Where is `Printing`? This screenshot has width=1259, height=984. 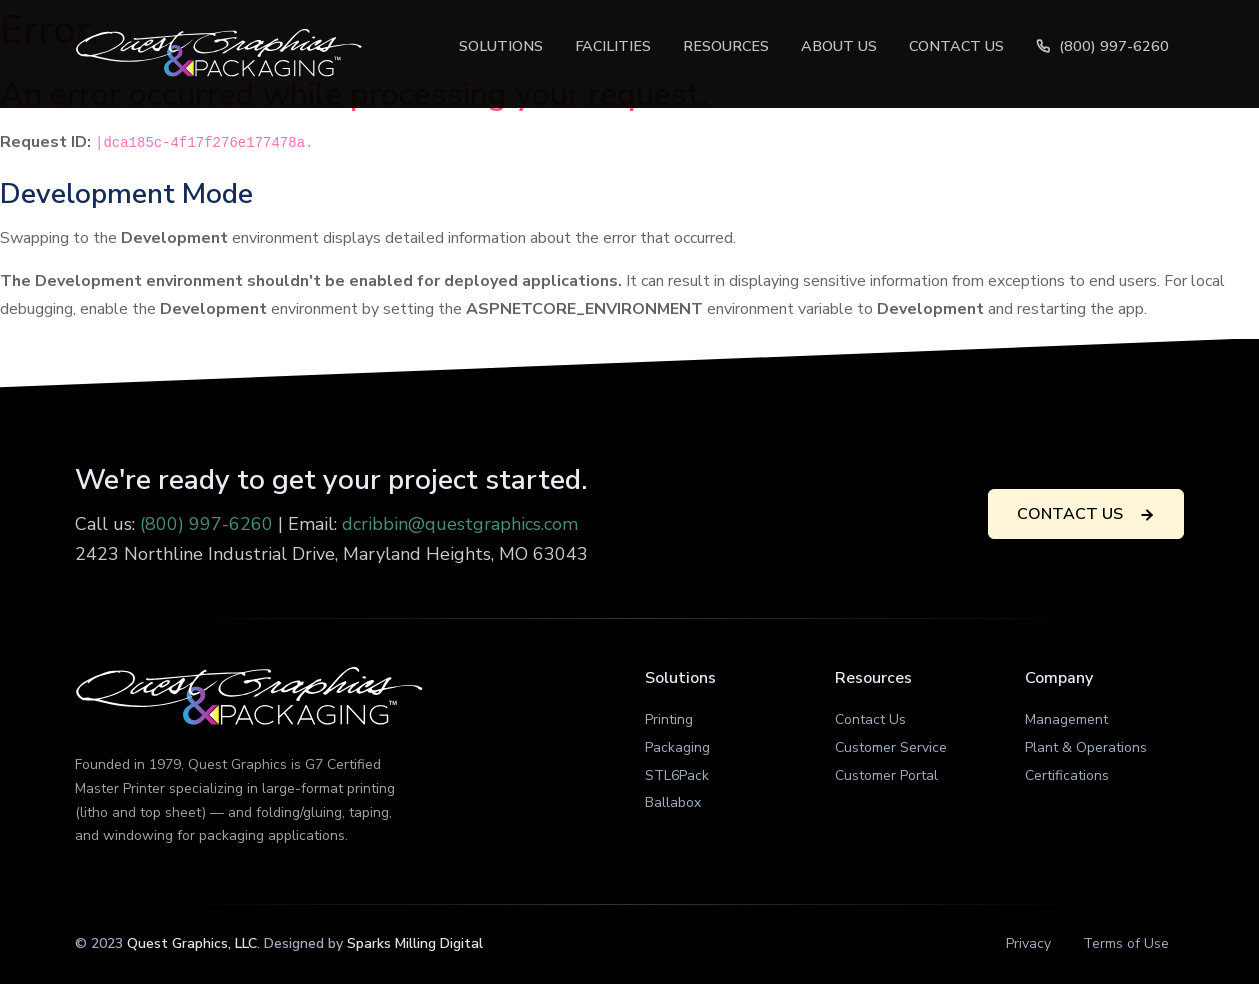 Printing is located at coordinates (669, 719).